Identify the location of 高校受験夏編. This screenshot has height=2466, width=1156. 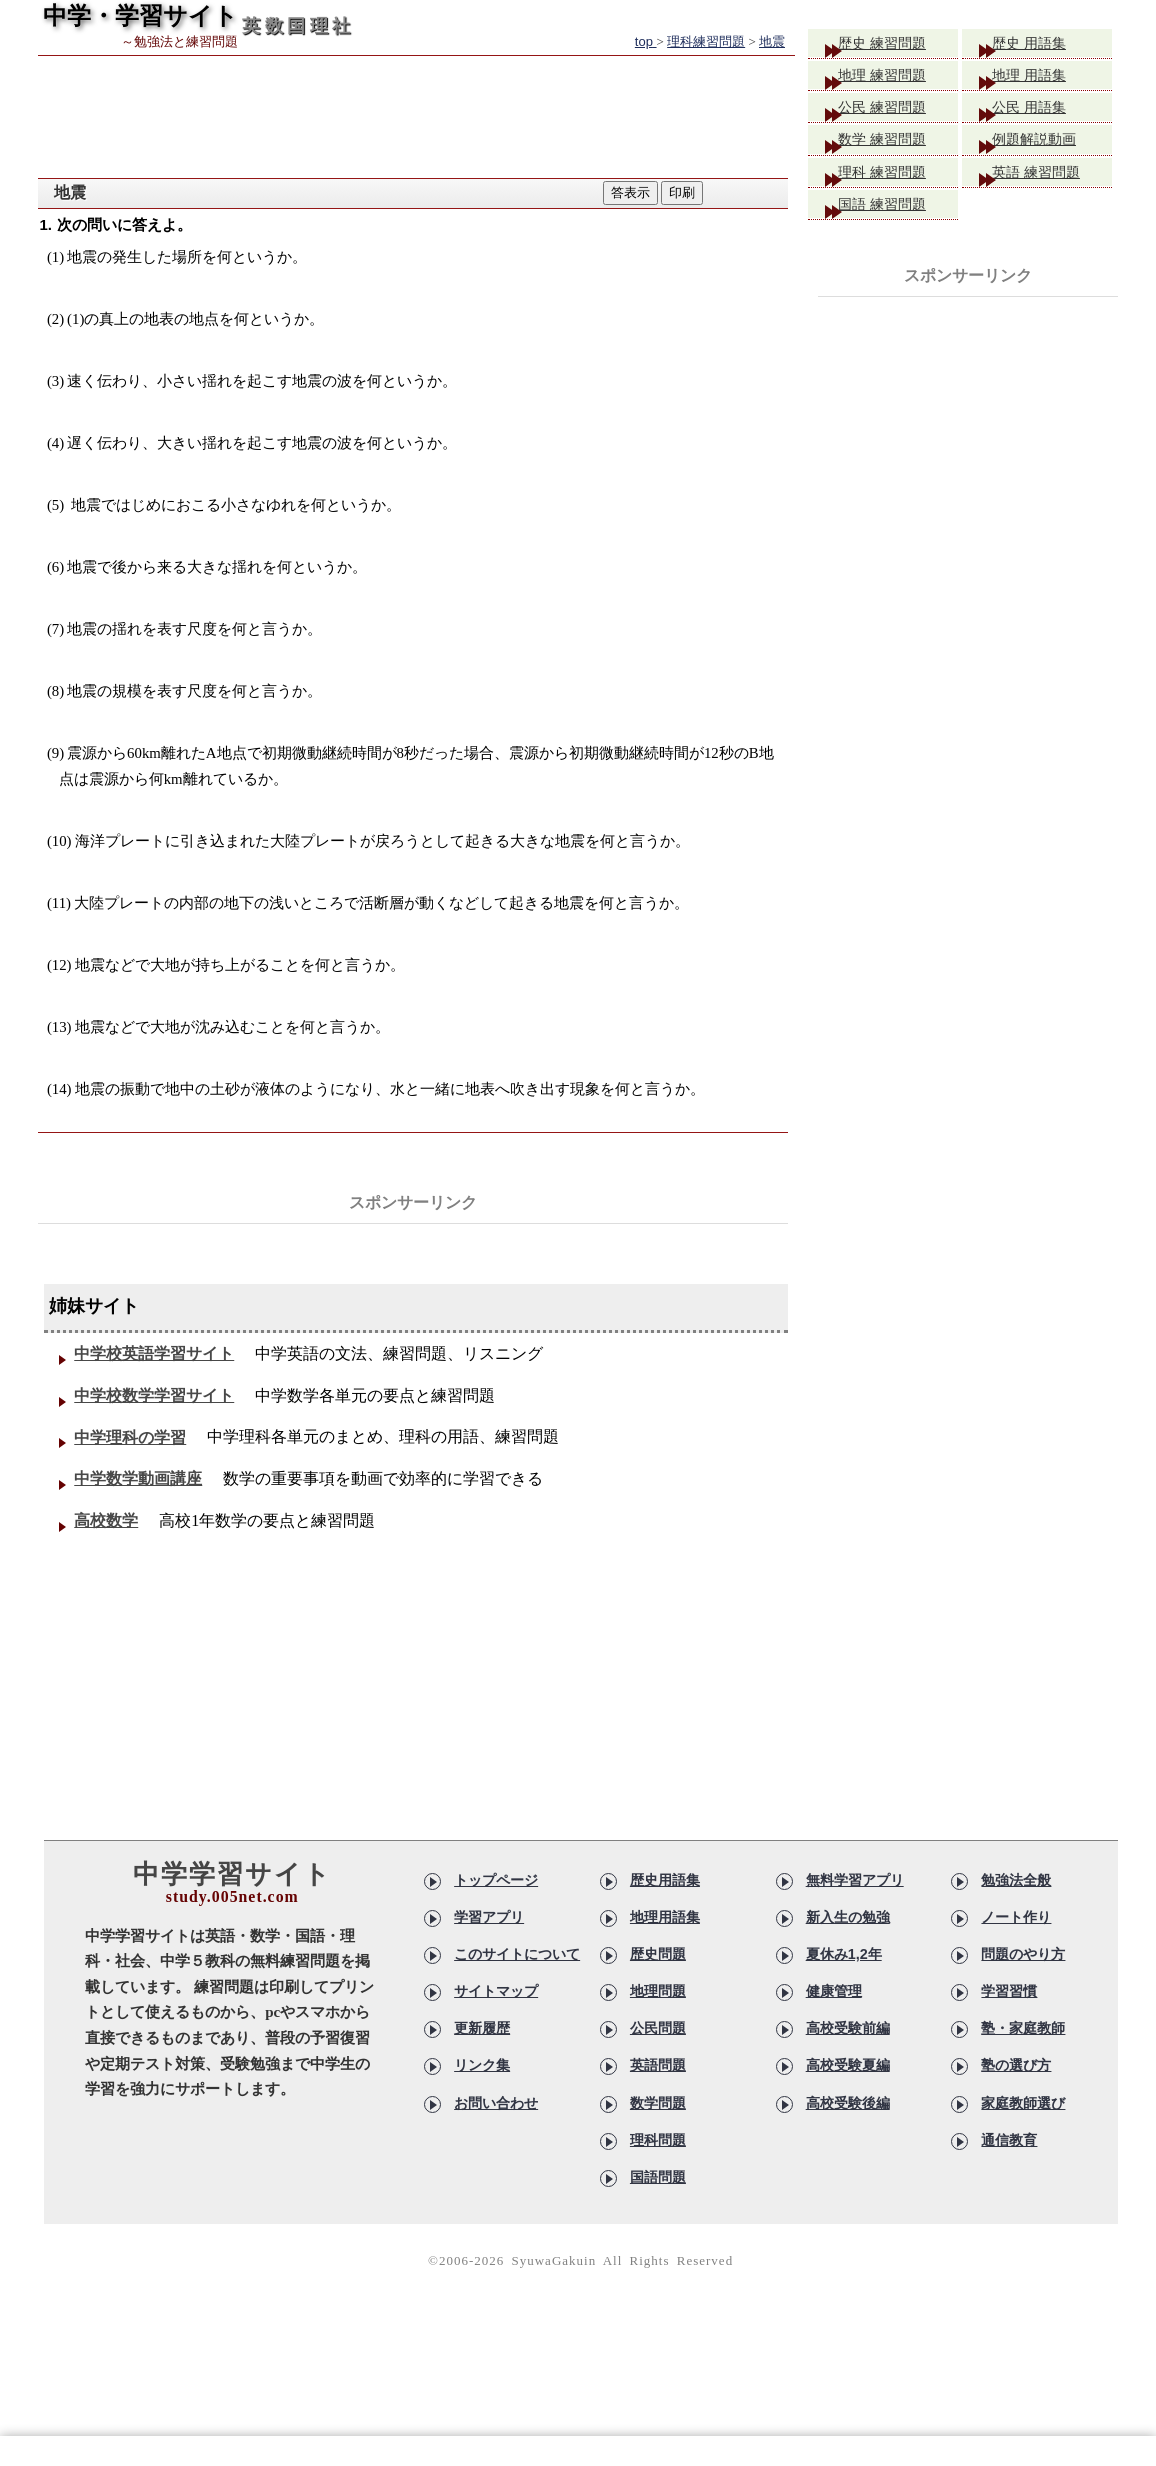
(848, 2127).